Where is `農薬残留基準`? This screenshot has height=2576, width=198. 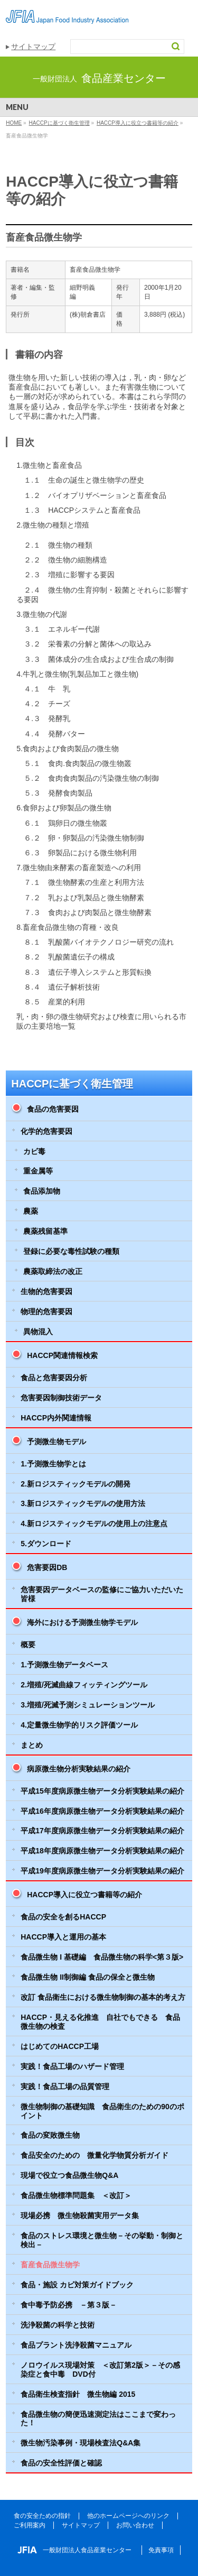 農薬残留基準 is located at coordinates (45, 1231).